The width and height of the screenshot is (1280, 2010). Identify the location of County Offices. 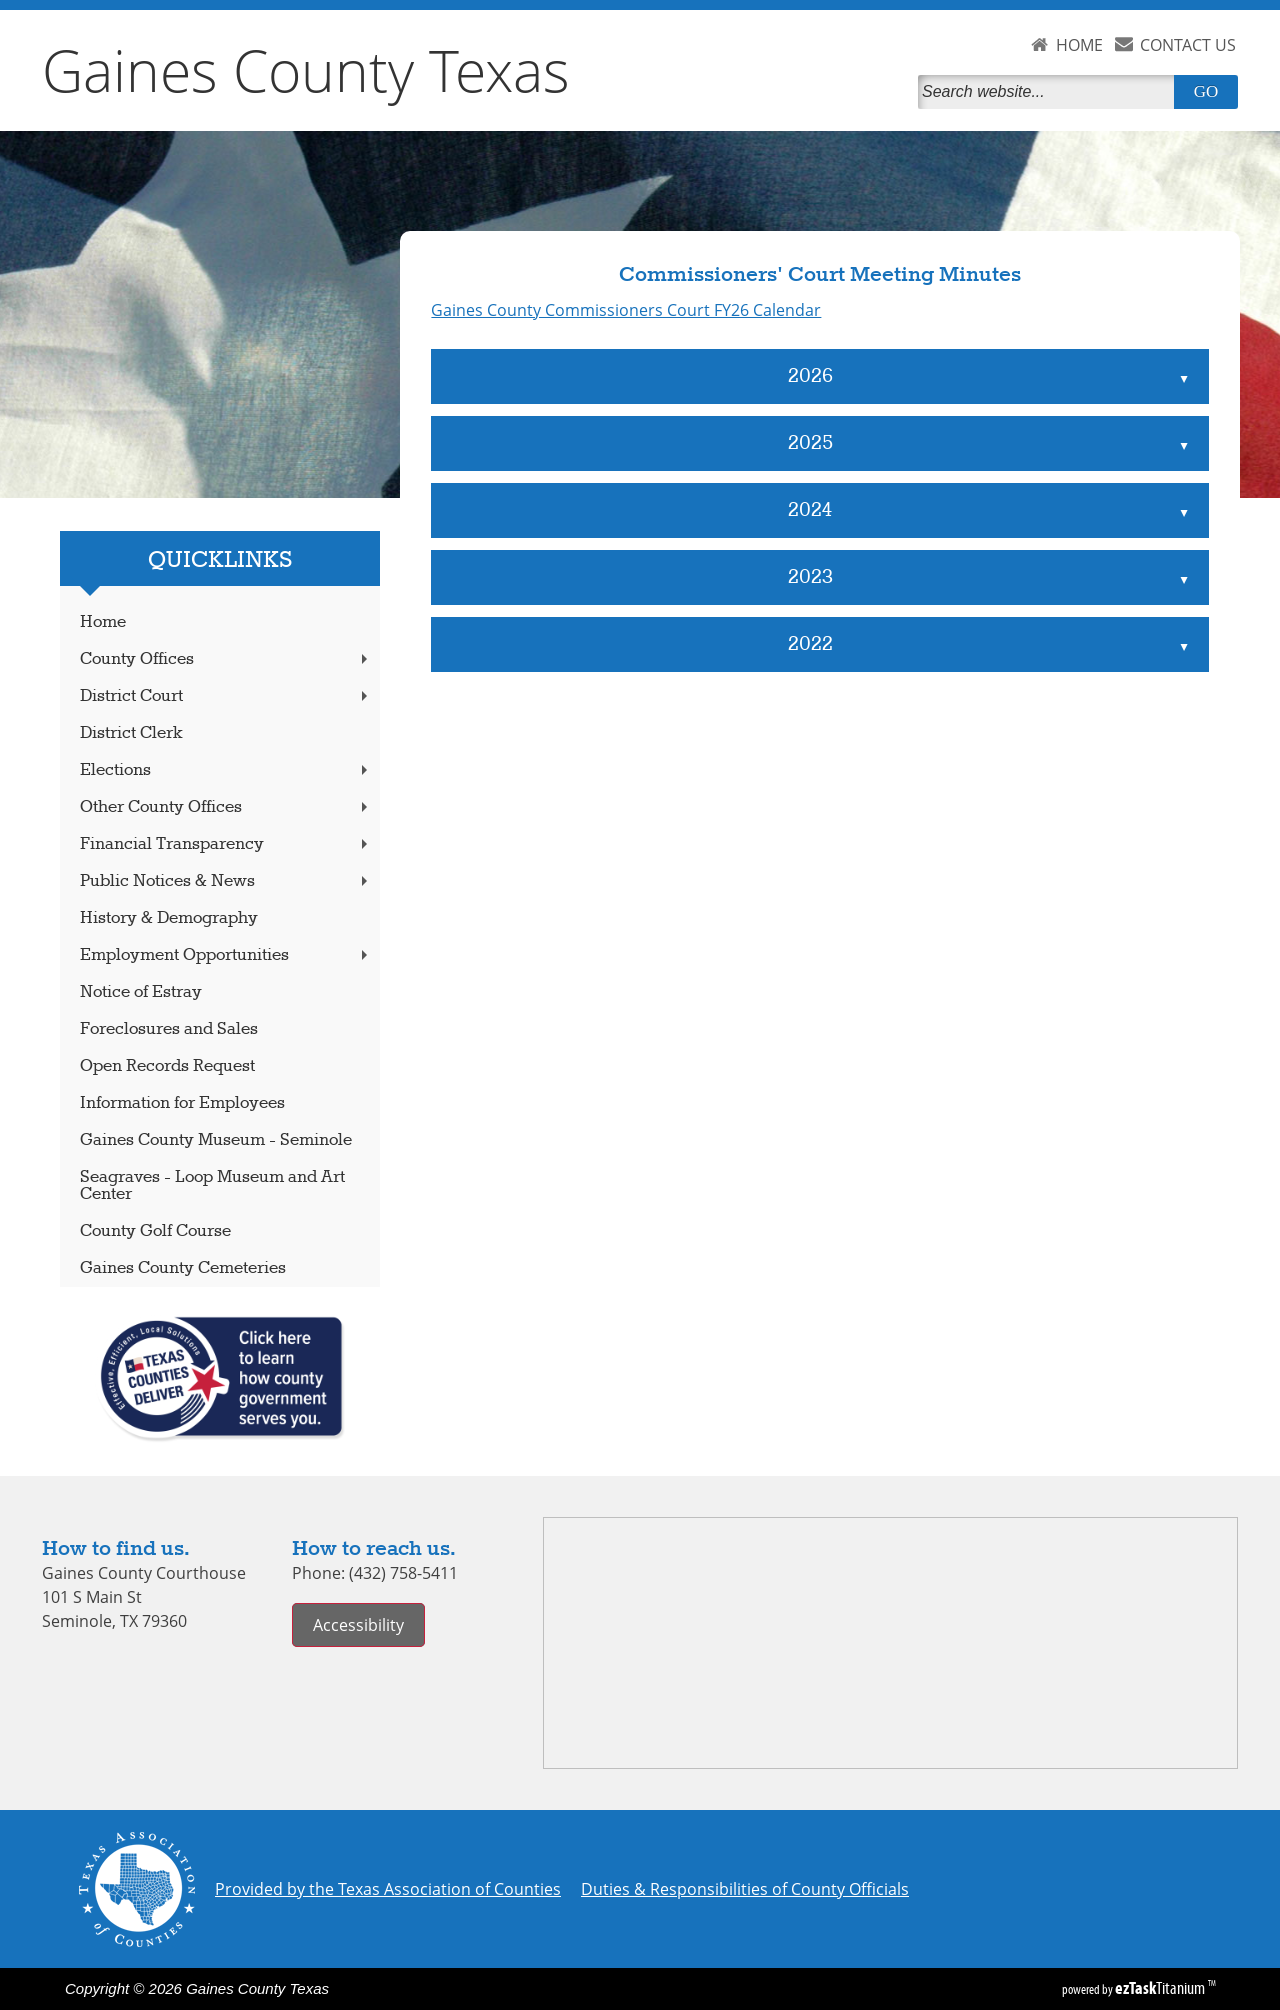
(226, 659).